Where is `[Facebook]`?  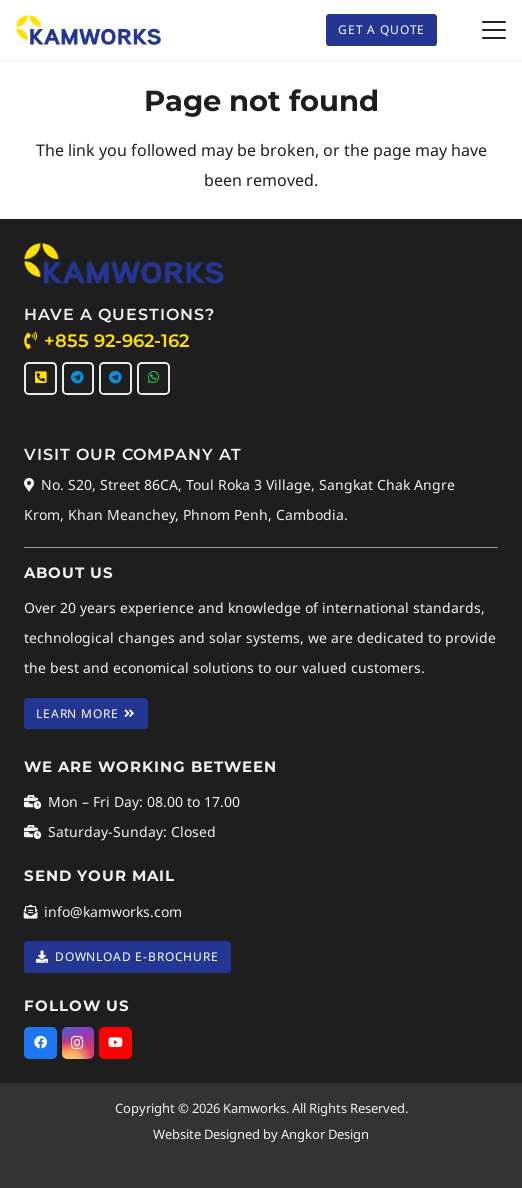 [Facebook] is located at coordinates (40, 1043).